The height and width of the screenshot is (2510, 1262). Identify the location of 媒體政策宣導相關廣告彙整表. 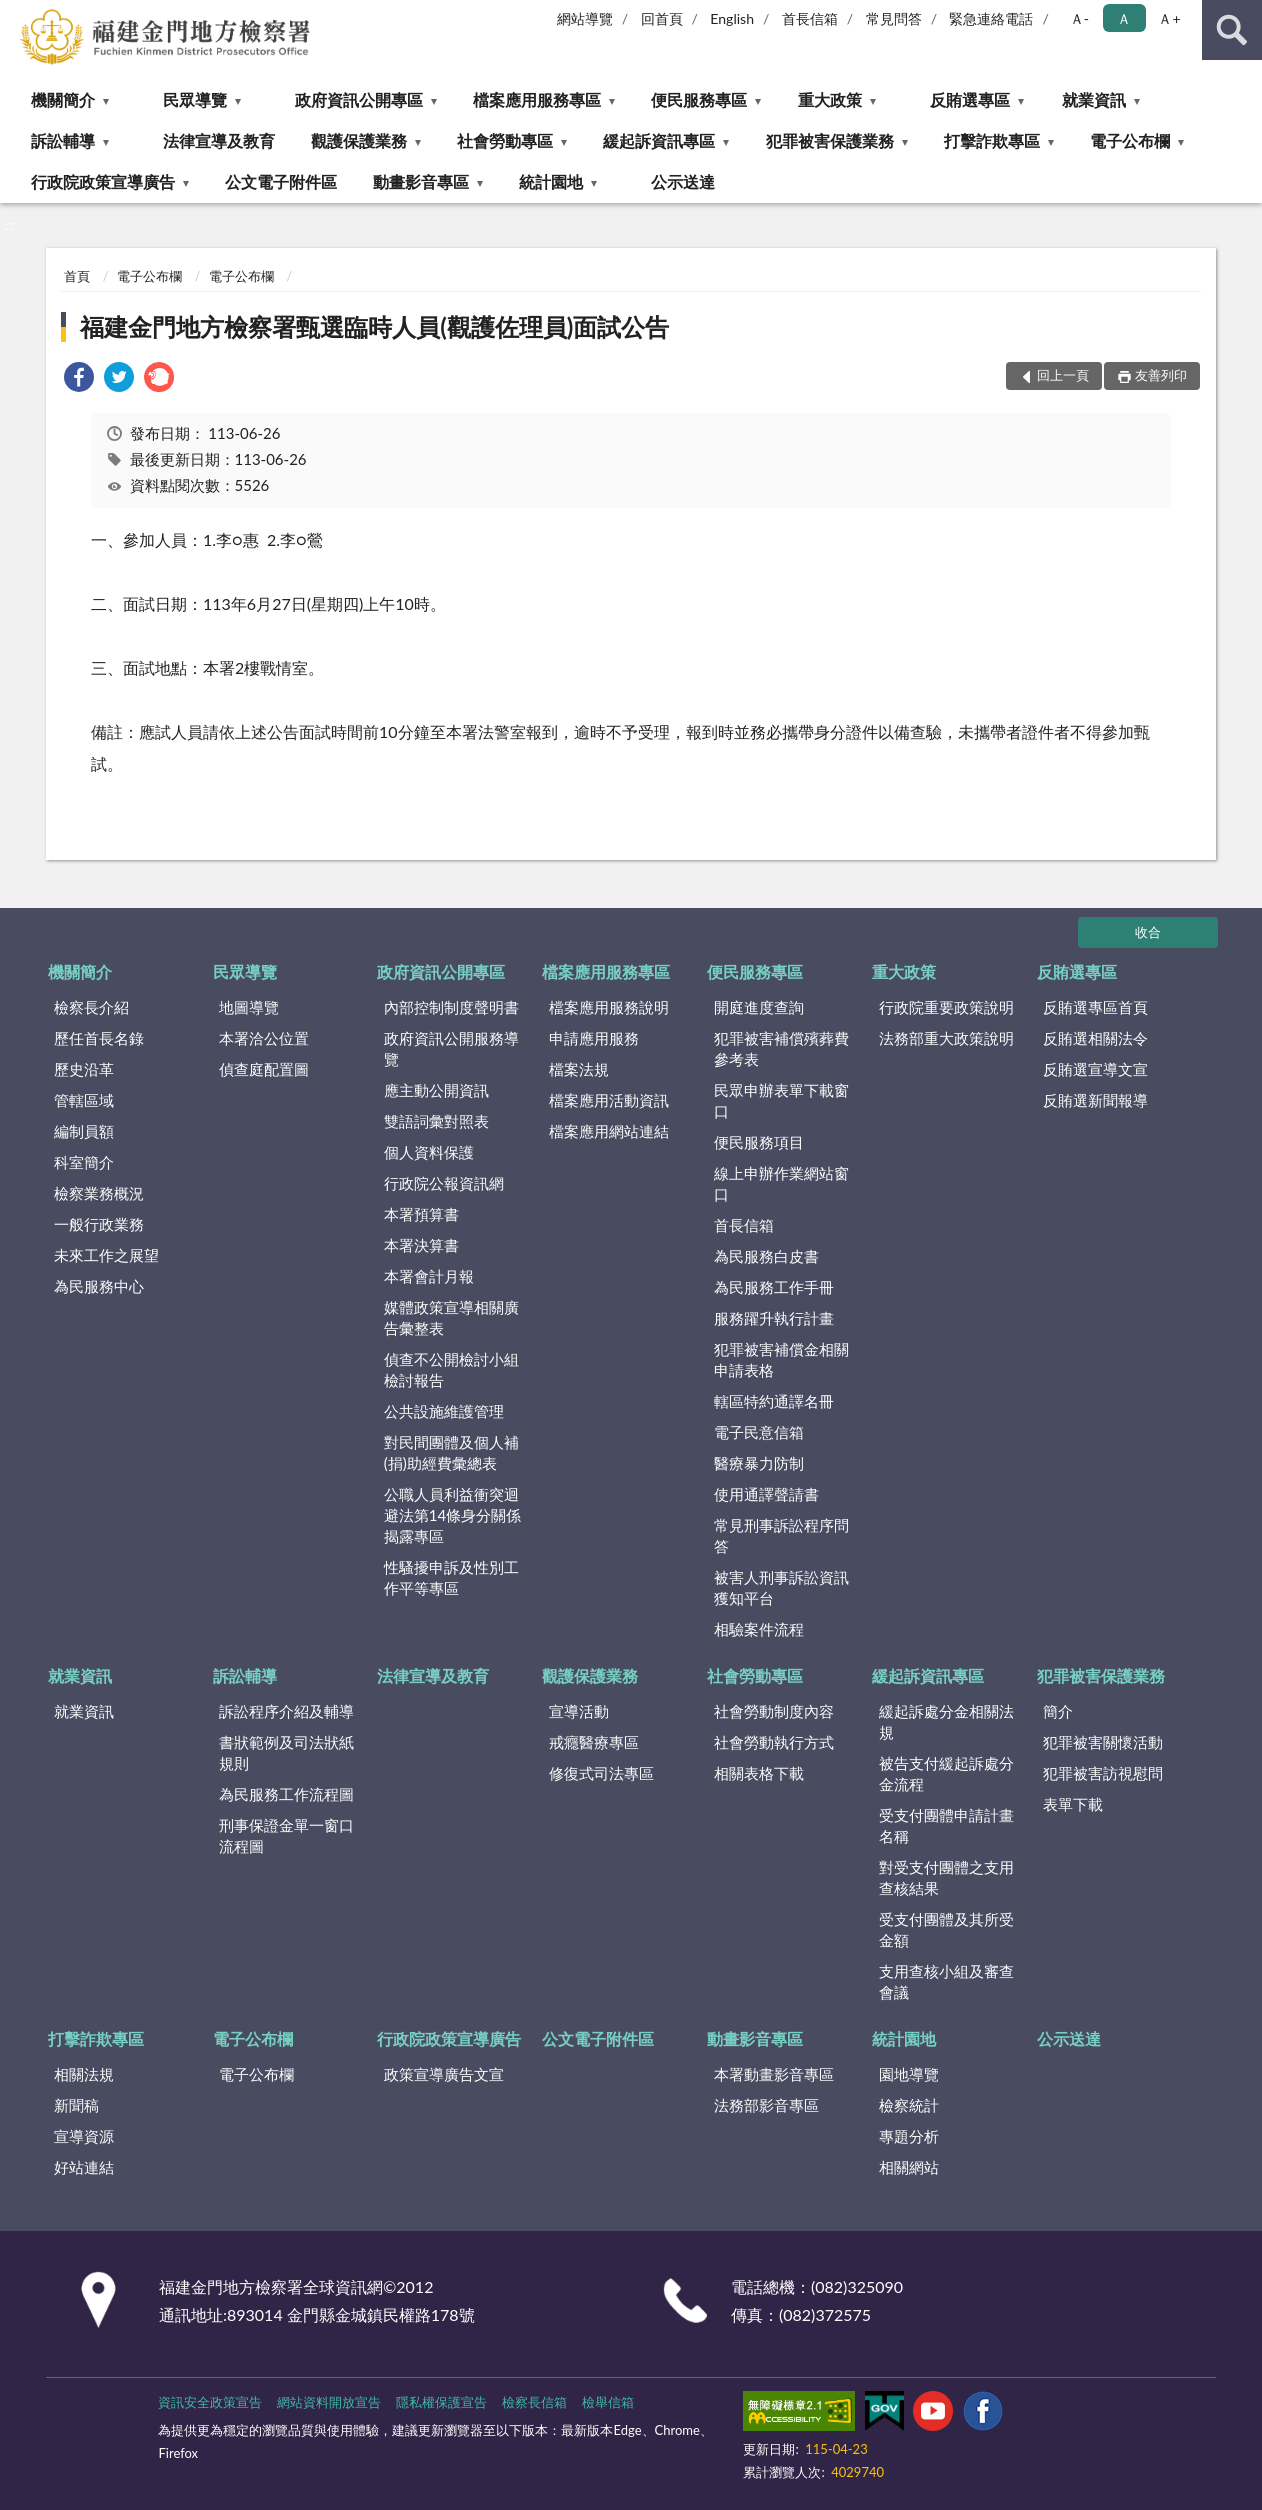
(451, 1317).